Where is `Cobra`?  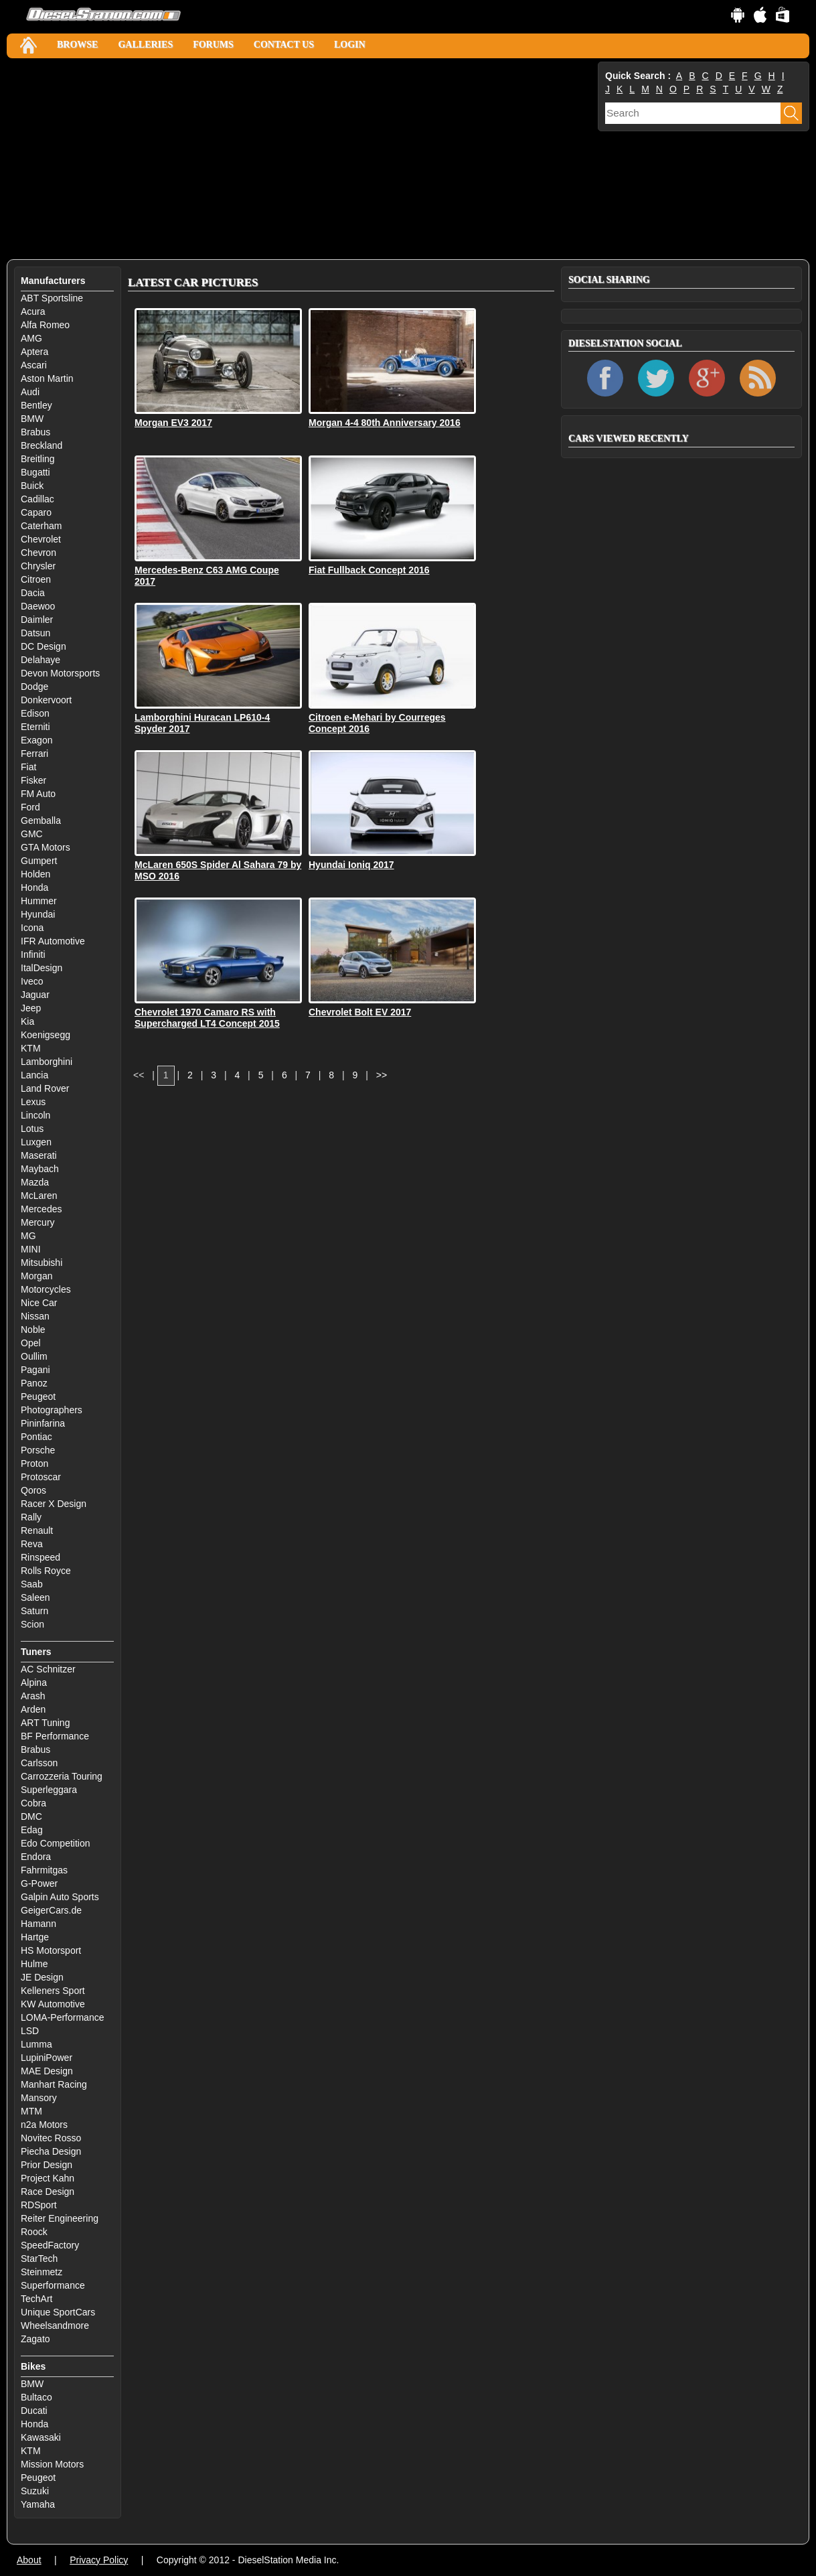 Cobra is located at coordinates (33, 1803).